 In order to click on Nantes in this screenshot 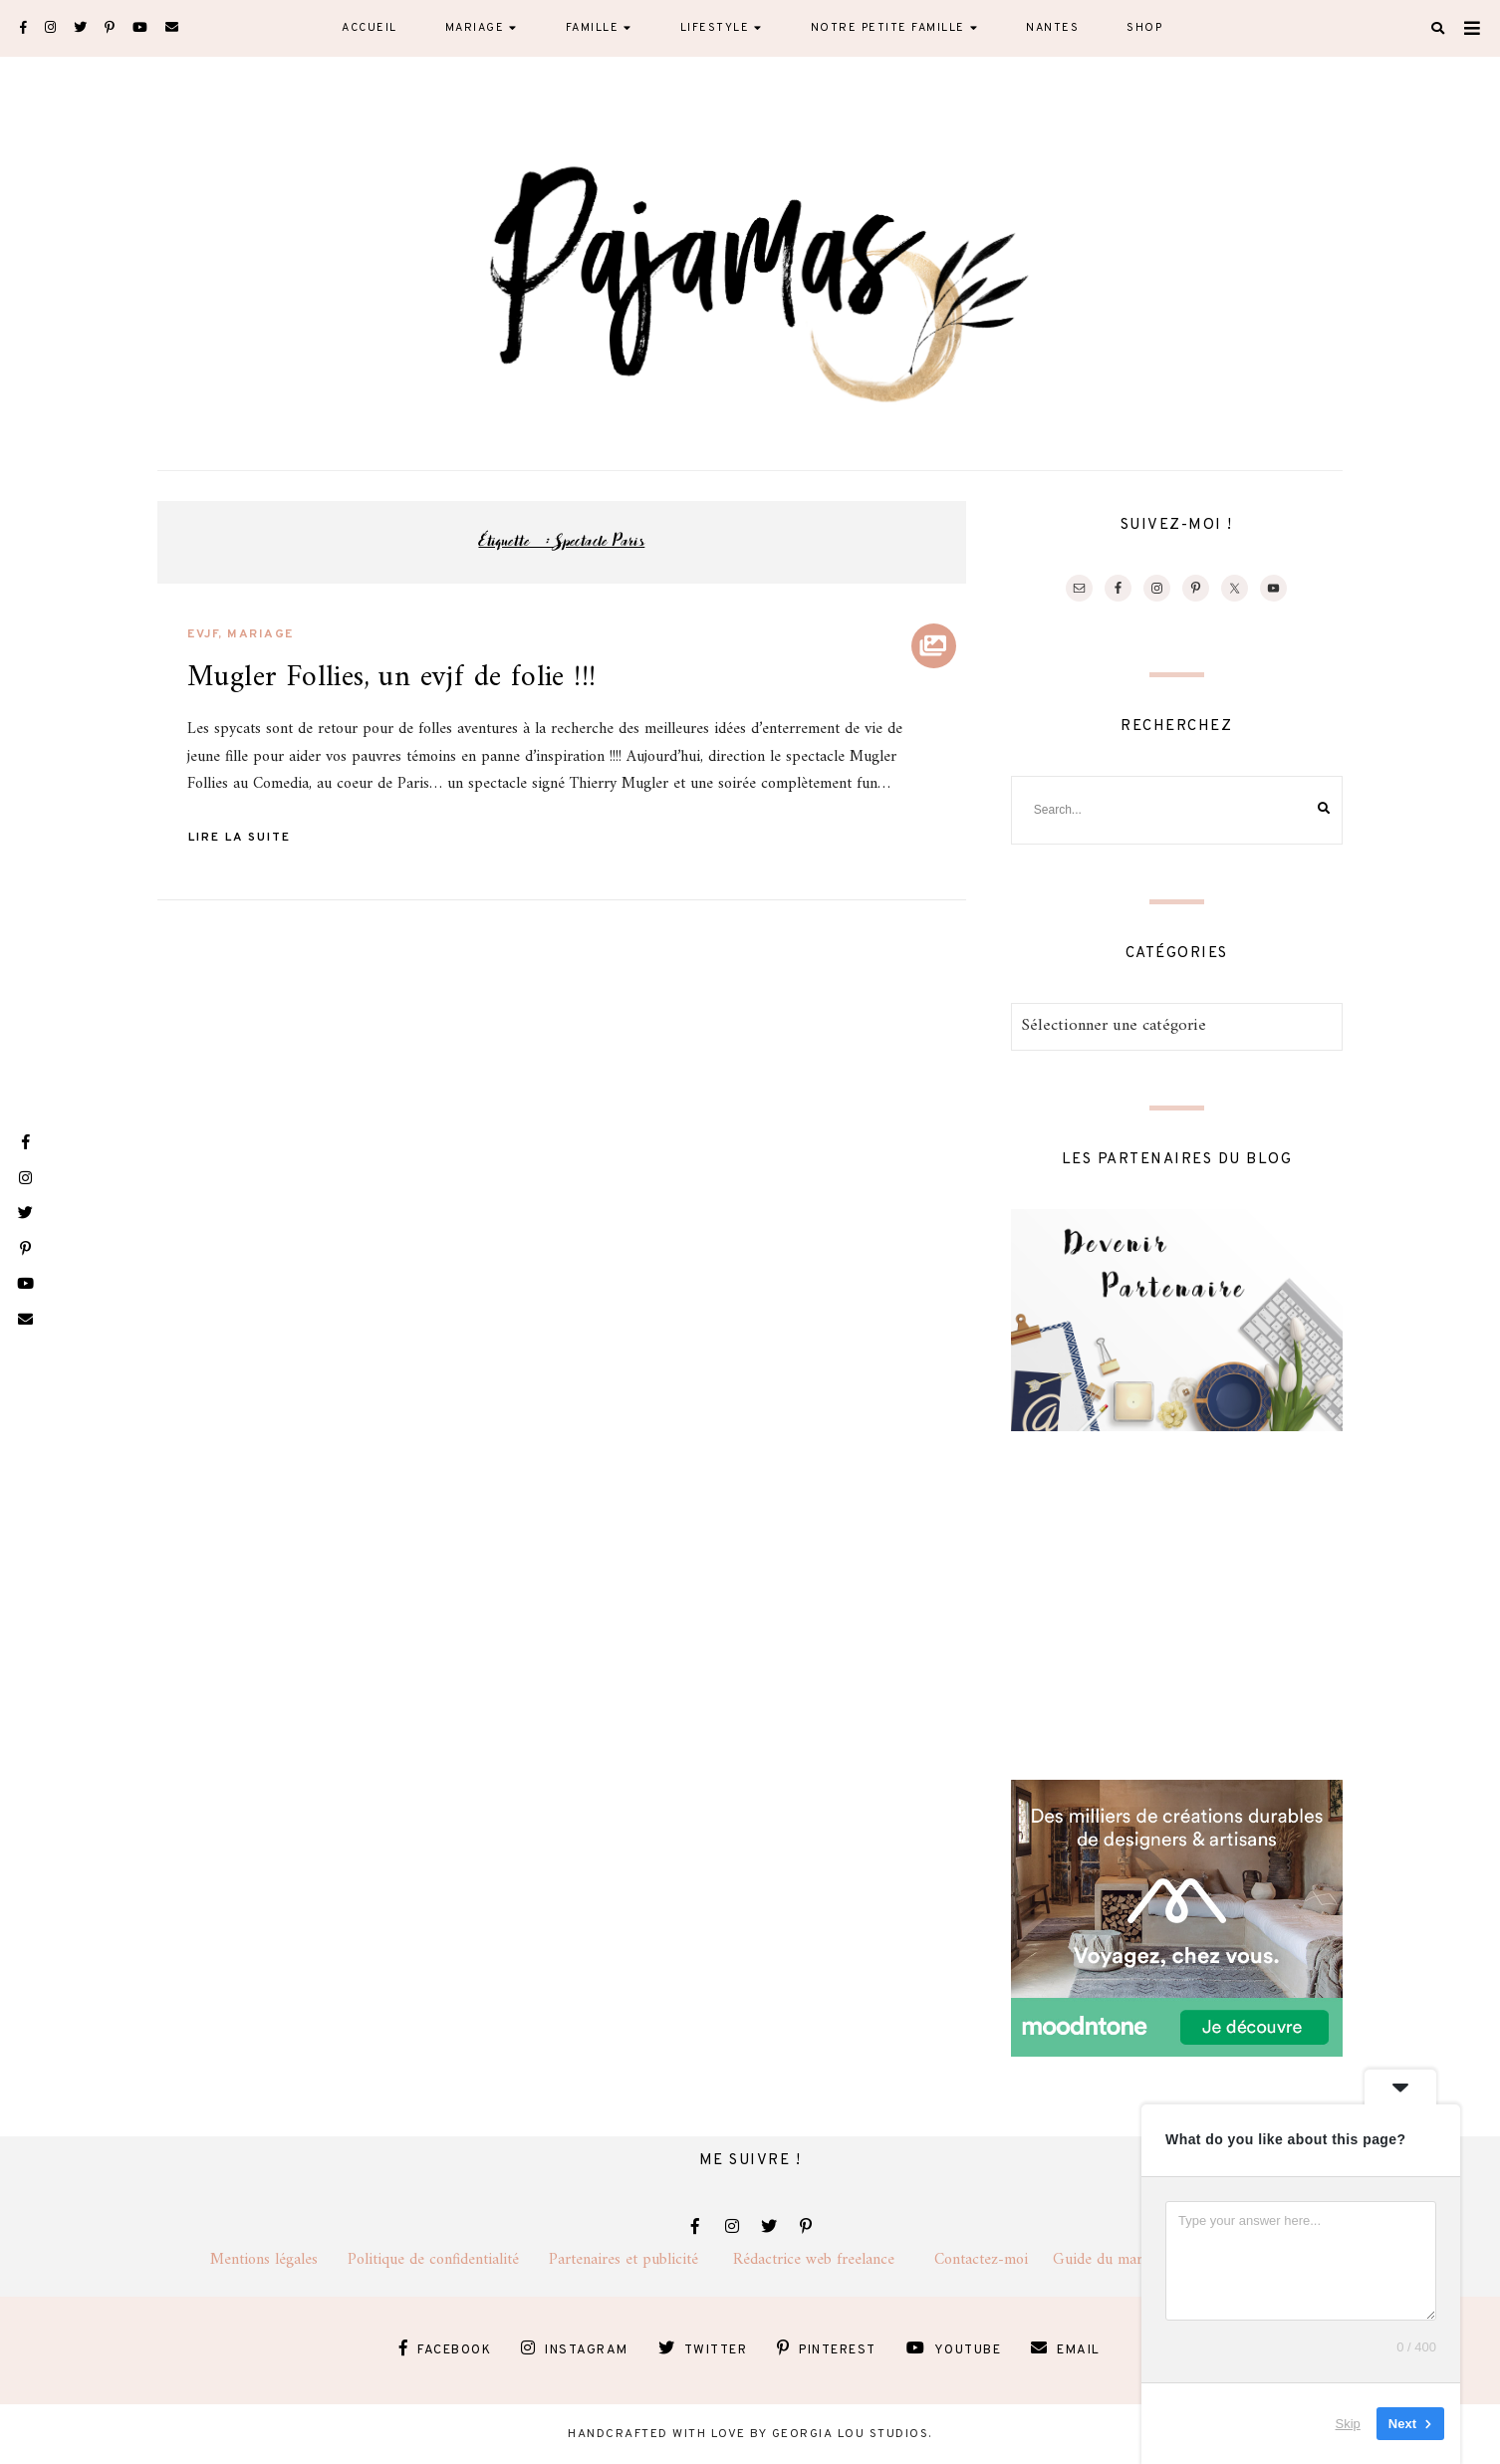, I will do `click(1052, 28)`.